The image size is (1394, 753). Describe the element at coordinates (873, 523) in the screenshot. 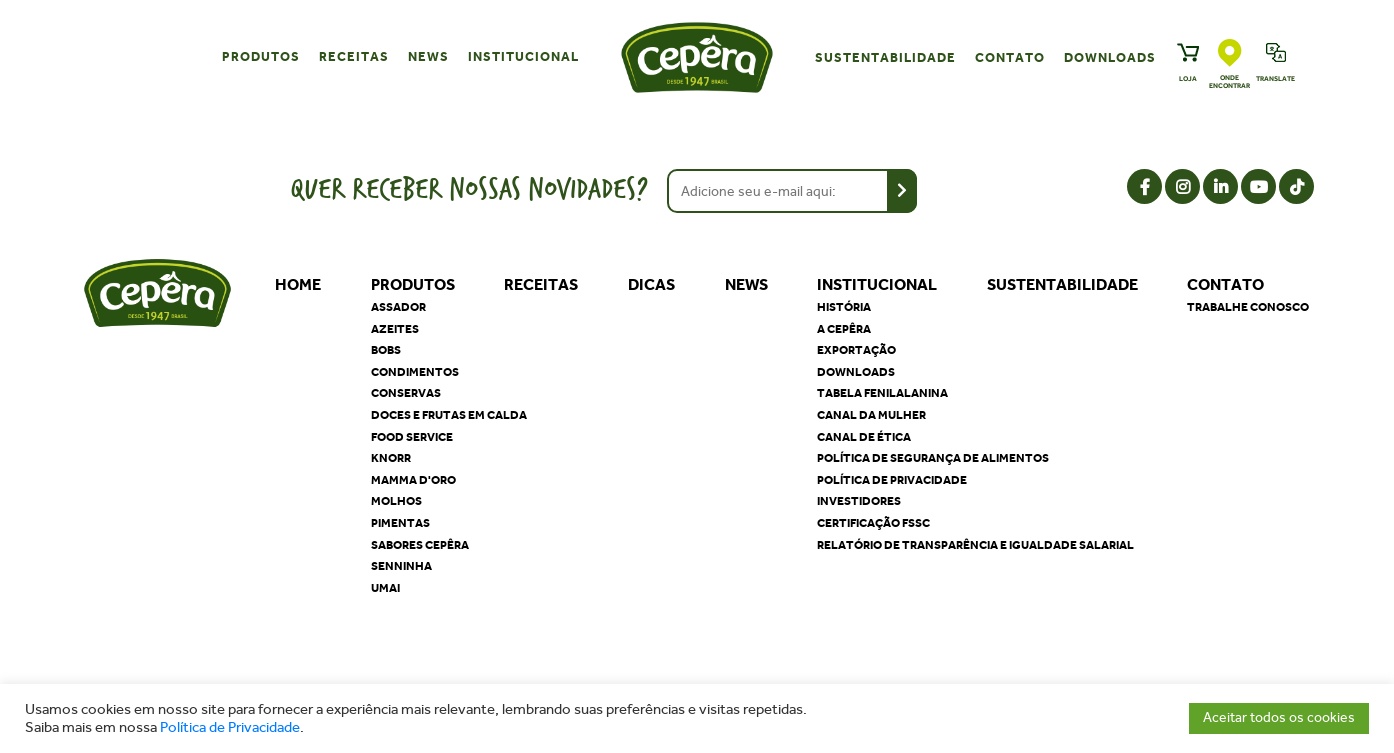

I see `Certificação FSSC` at that location.